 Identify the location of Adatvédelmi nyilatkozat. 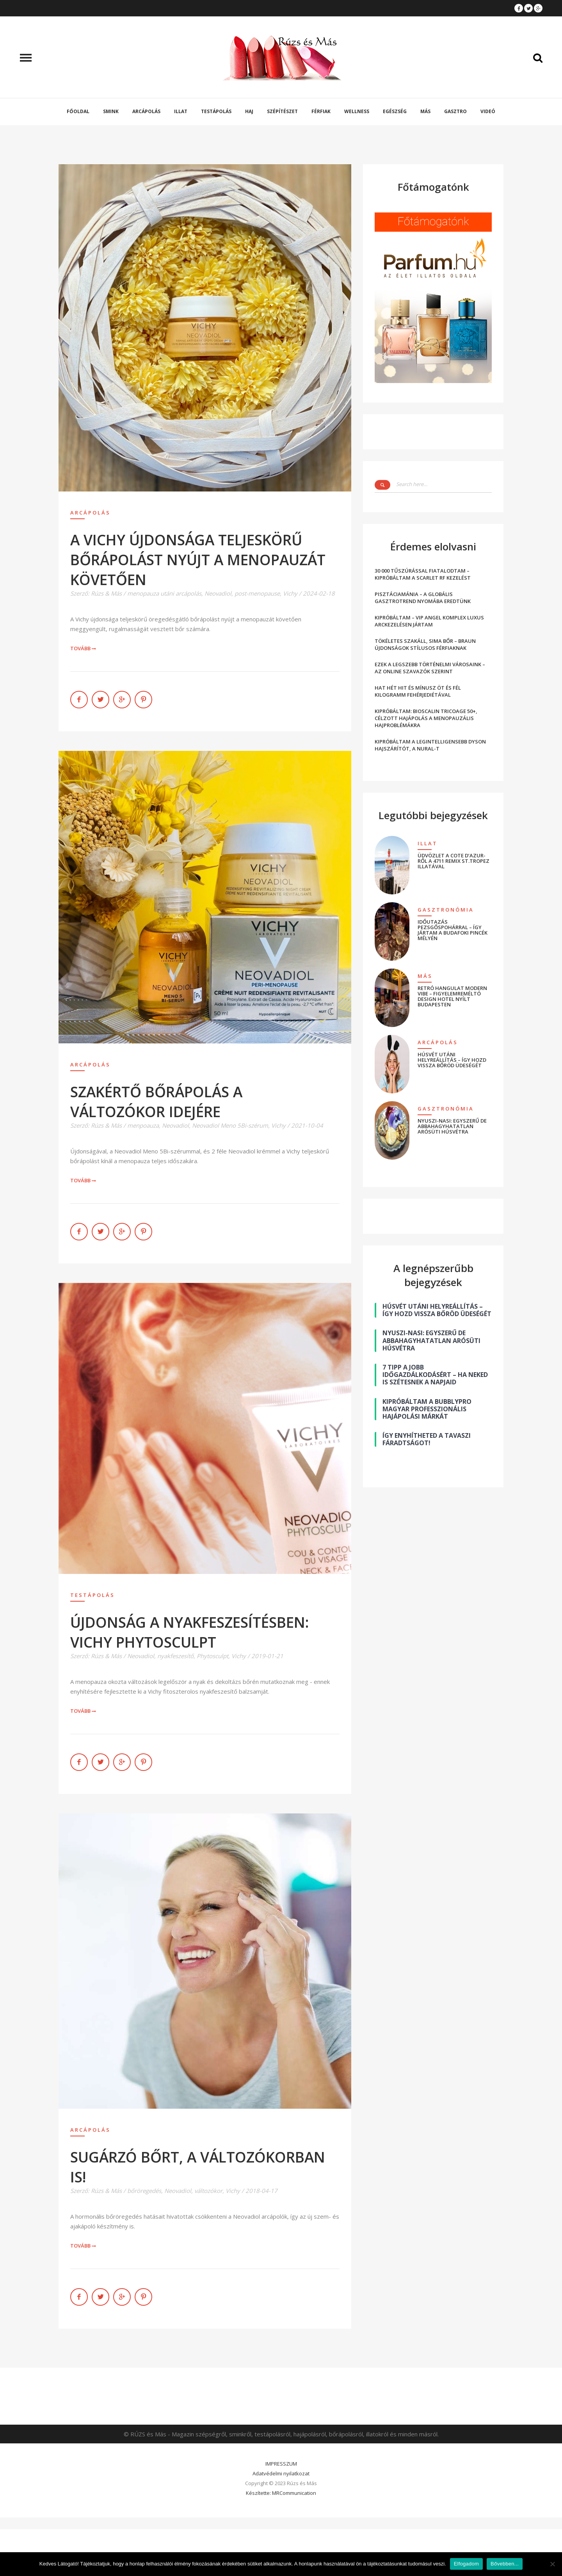
(281, 2473).